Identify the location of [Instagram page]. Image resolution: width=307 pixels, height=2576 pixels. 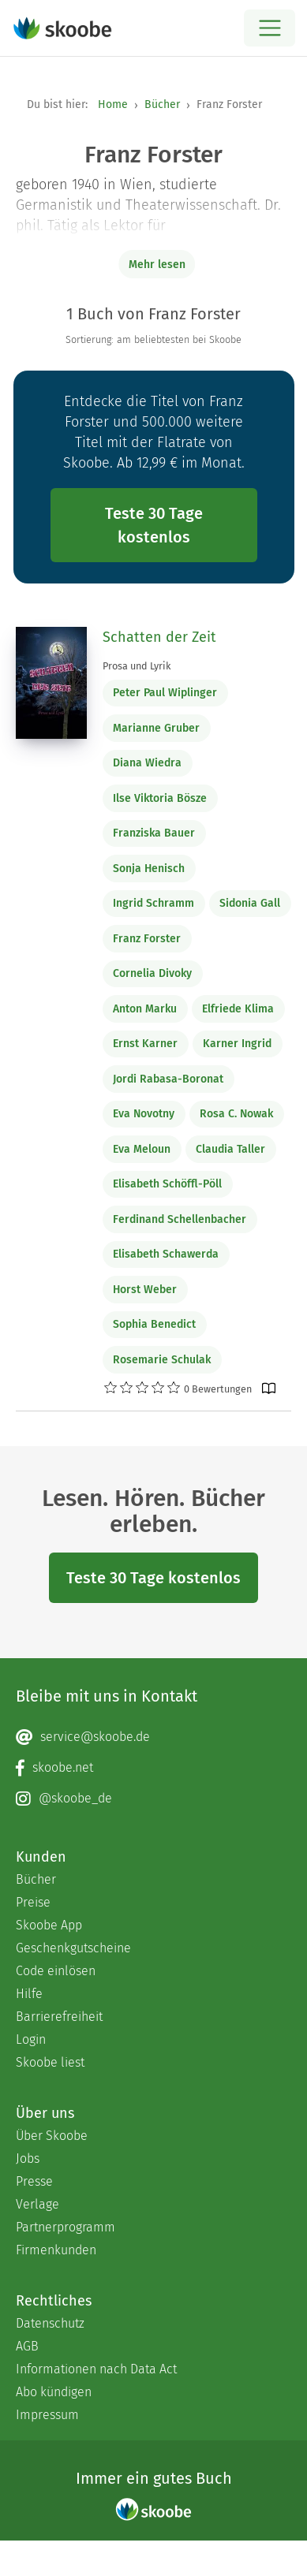
(153, 1798).